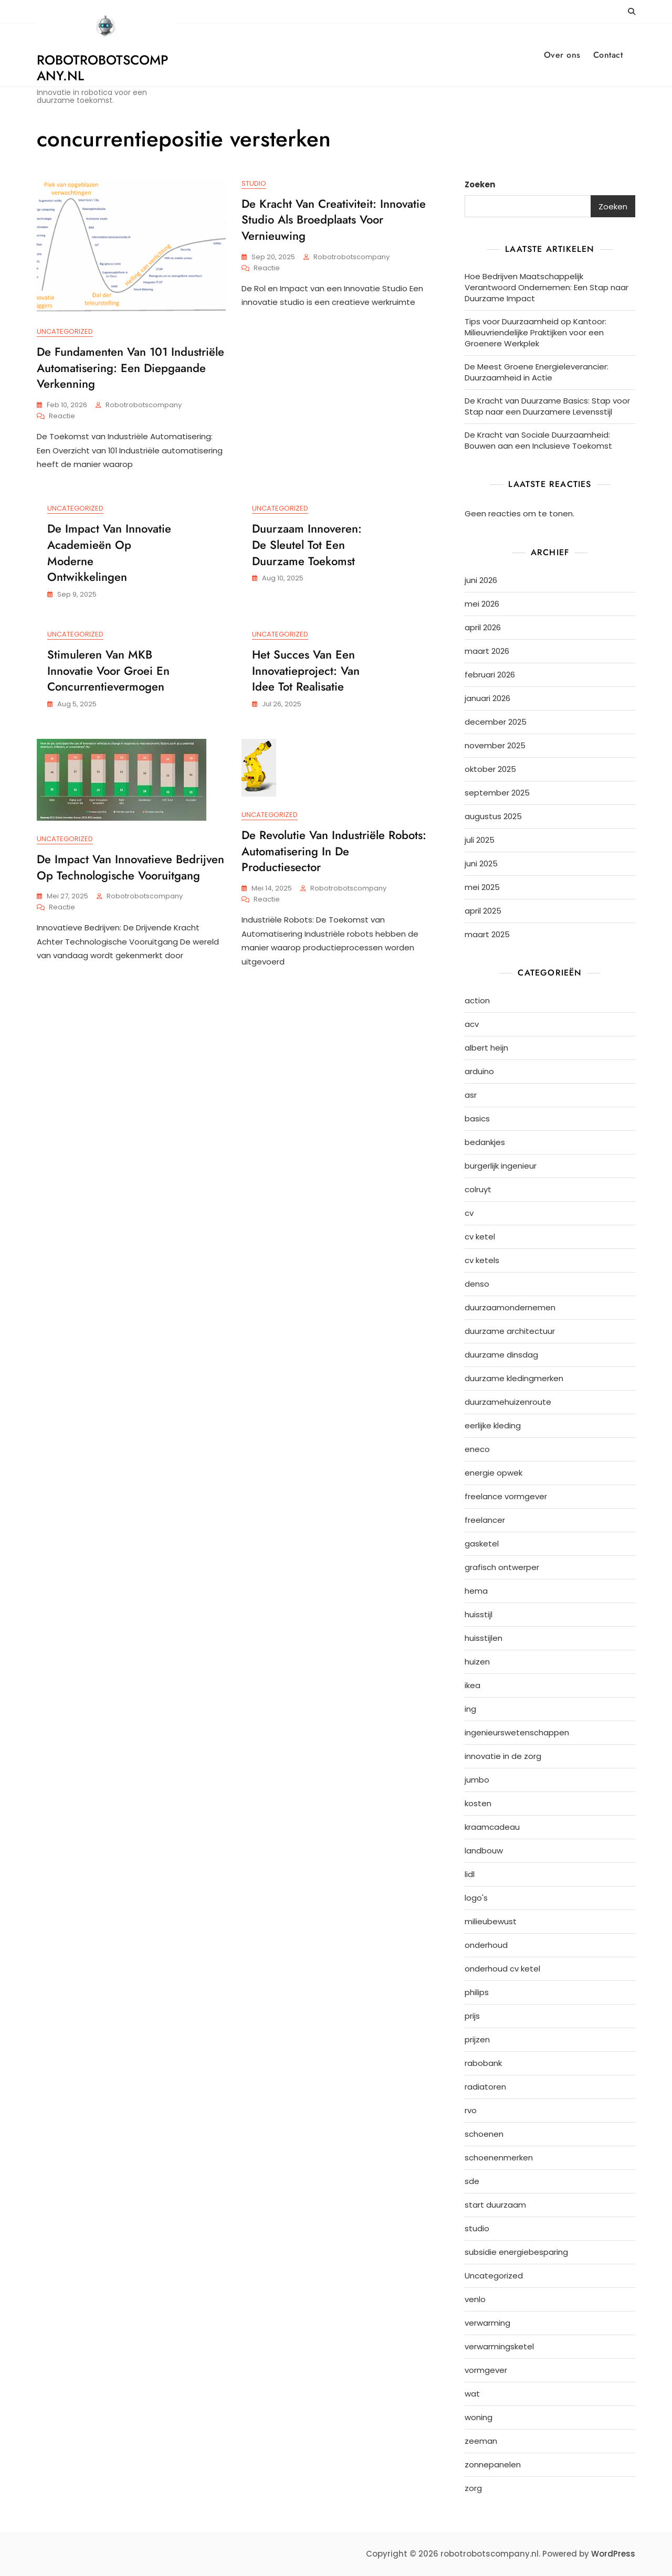 This screenshot has height=2576, width=672. Describe the element at coordinates (478, 1189) in the screenshot. I see `colruyt` at that location.